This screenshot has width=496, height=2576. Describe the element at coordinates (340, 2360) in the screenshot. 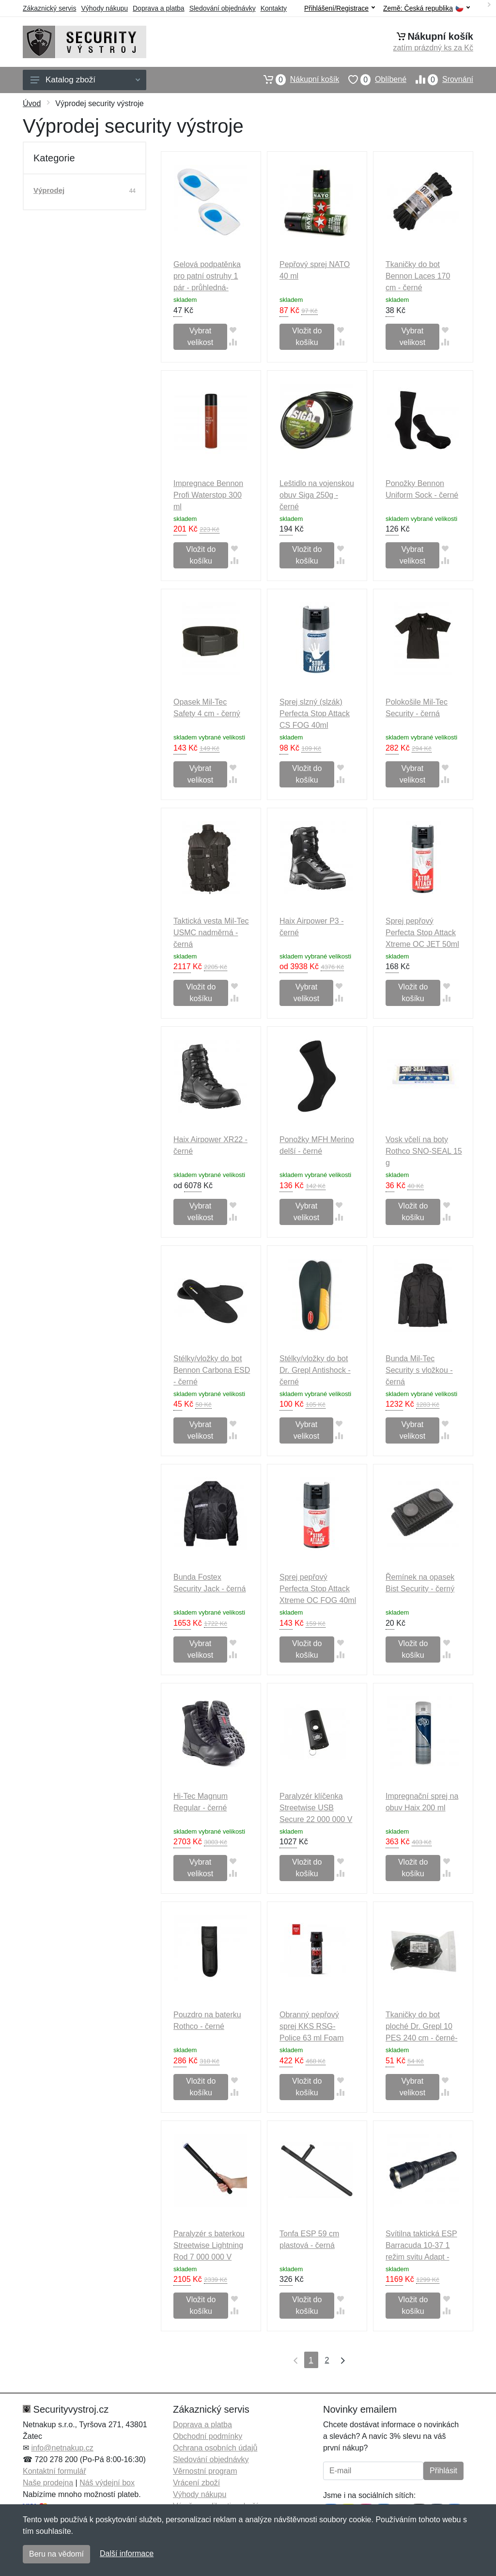

I see `[Poslední strana]` at that location.